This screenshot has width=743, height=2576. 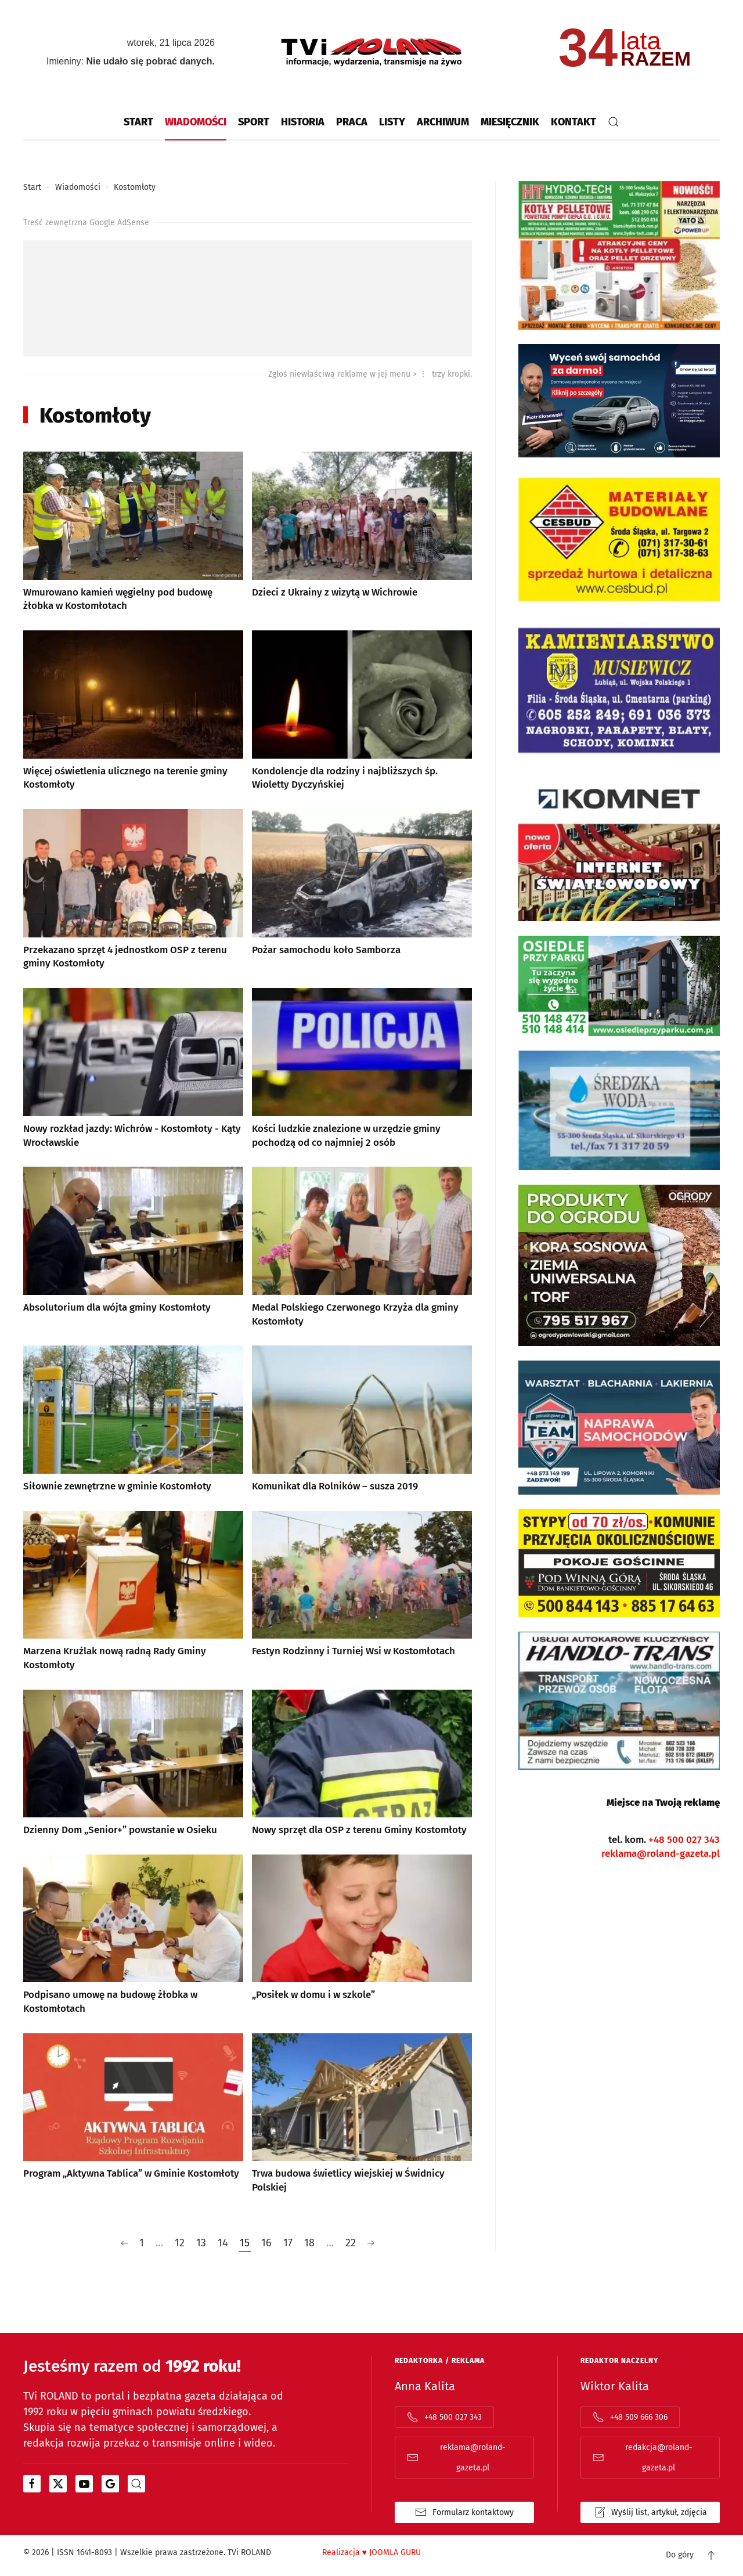 I want to click on Wiadomości [button], so click(x=195, y=122).